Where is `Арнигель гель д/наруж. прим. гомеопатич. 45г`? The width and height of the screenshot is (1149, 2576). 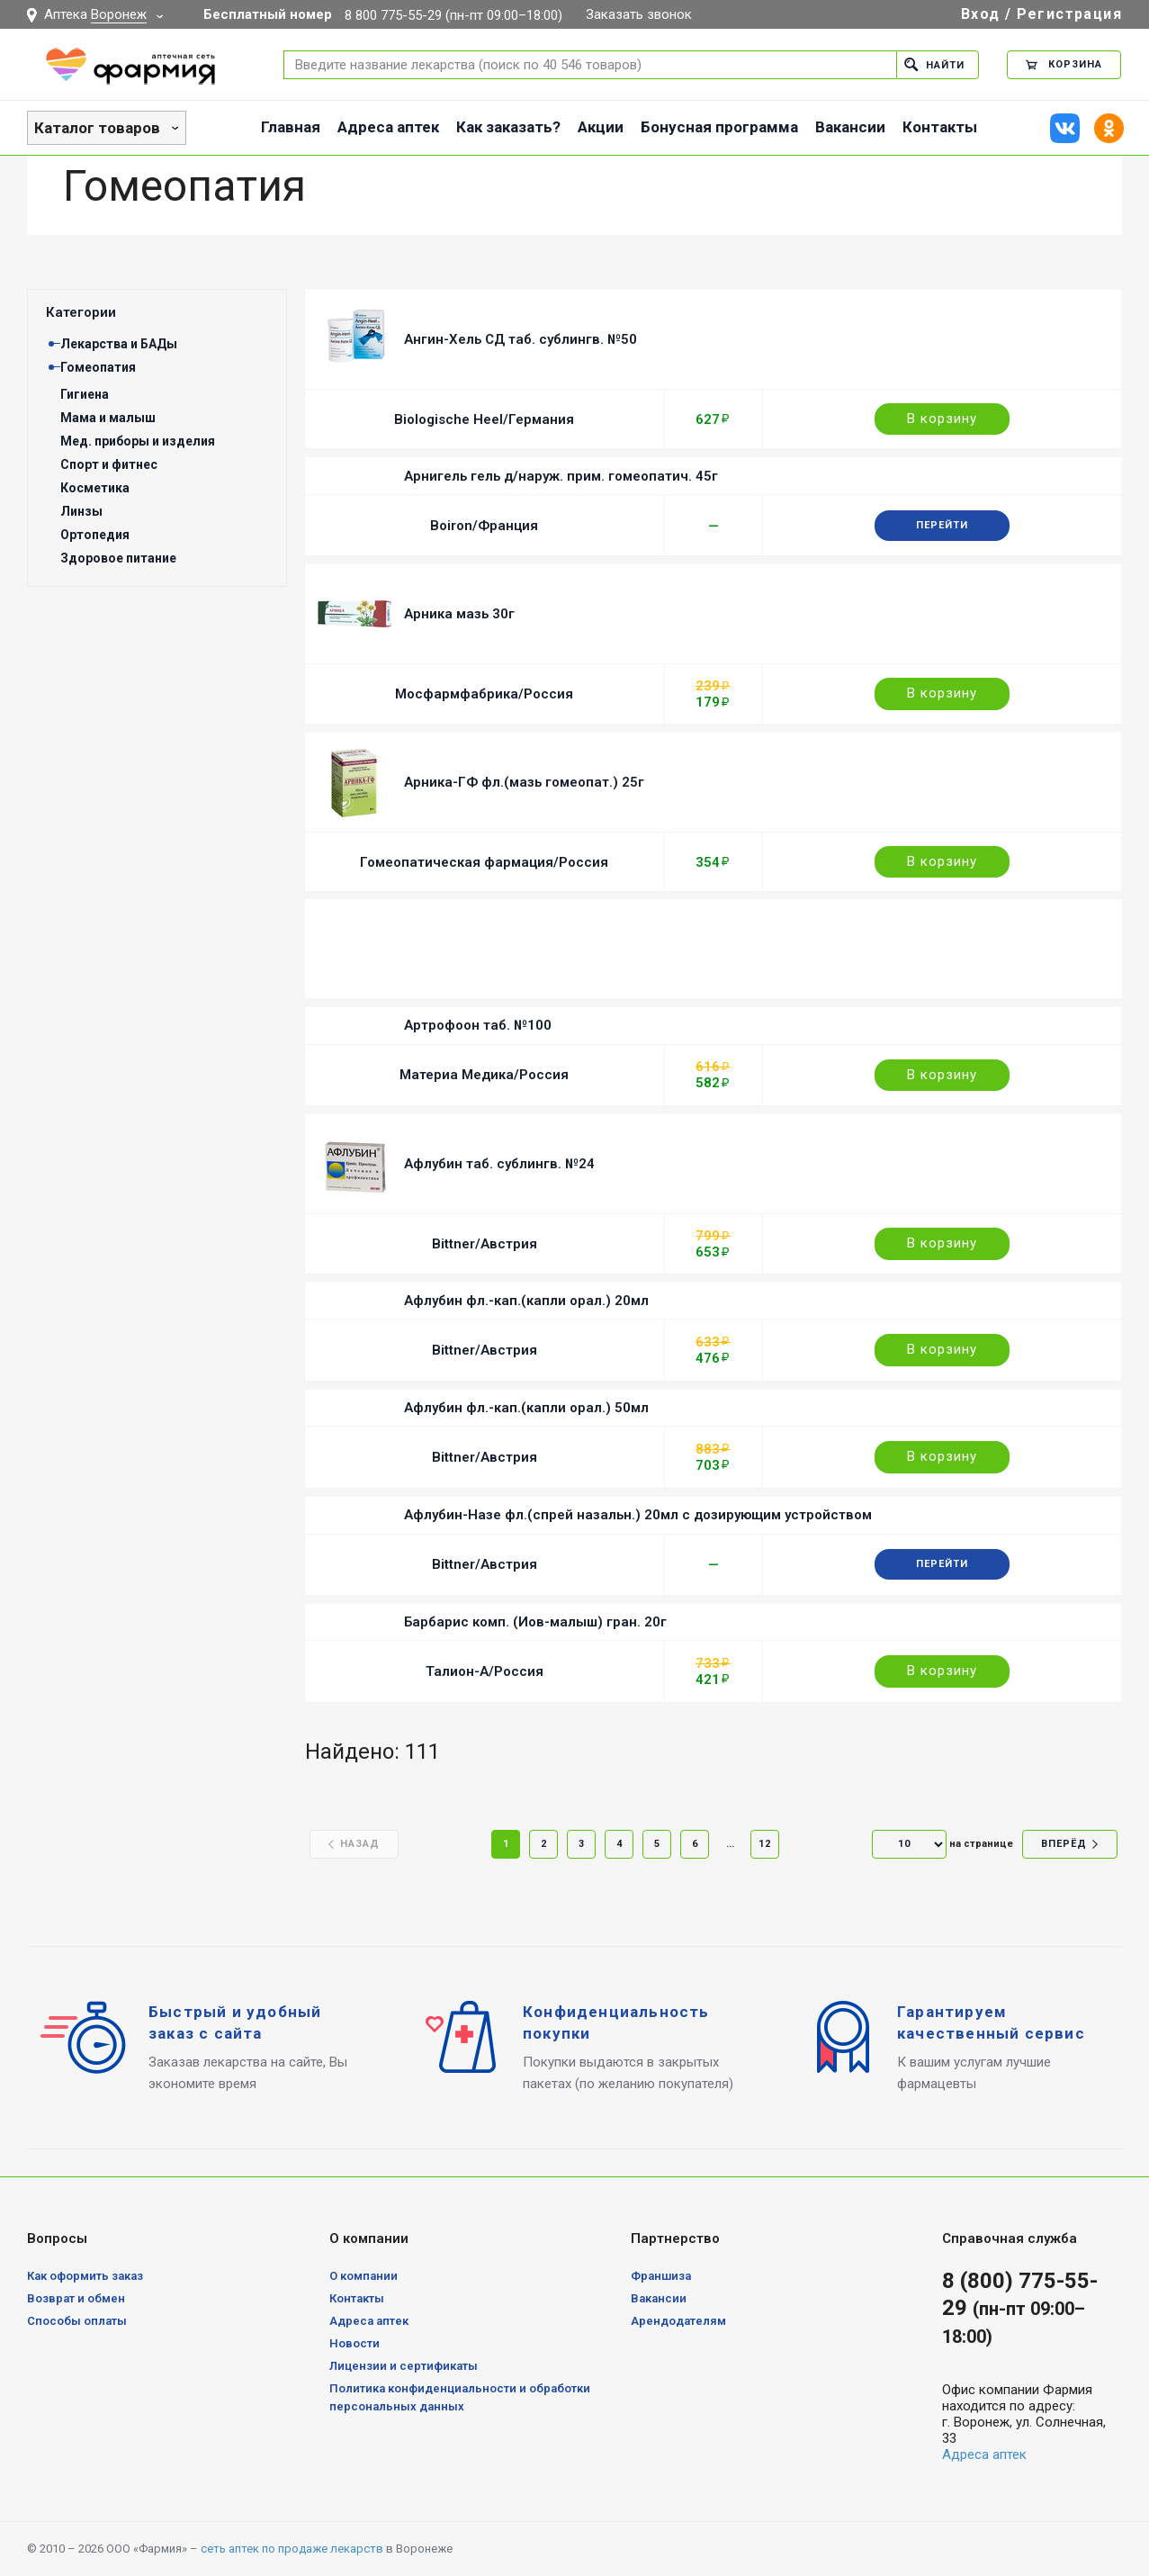
Арнигель гель д/наруж. прим. гомеопатич. 45г is located at coordinates (561, 476).